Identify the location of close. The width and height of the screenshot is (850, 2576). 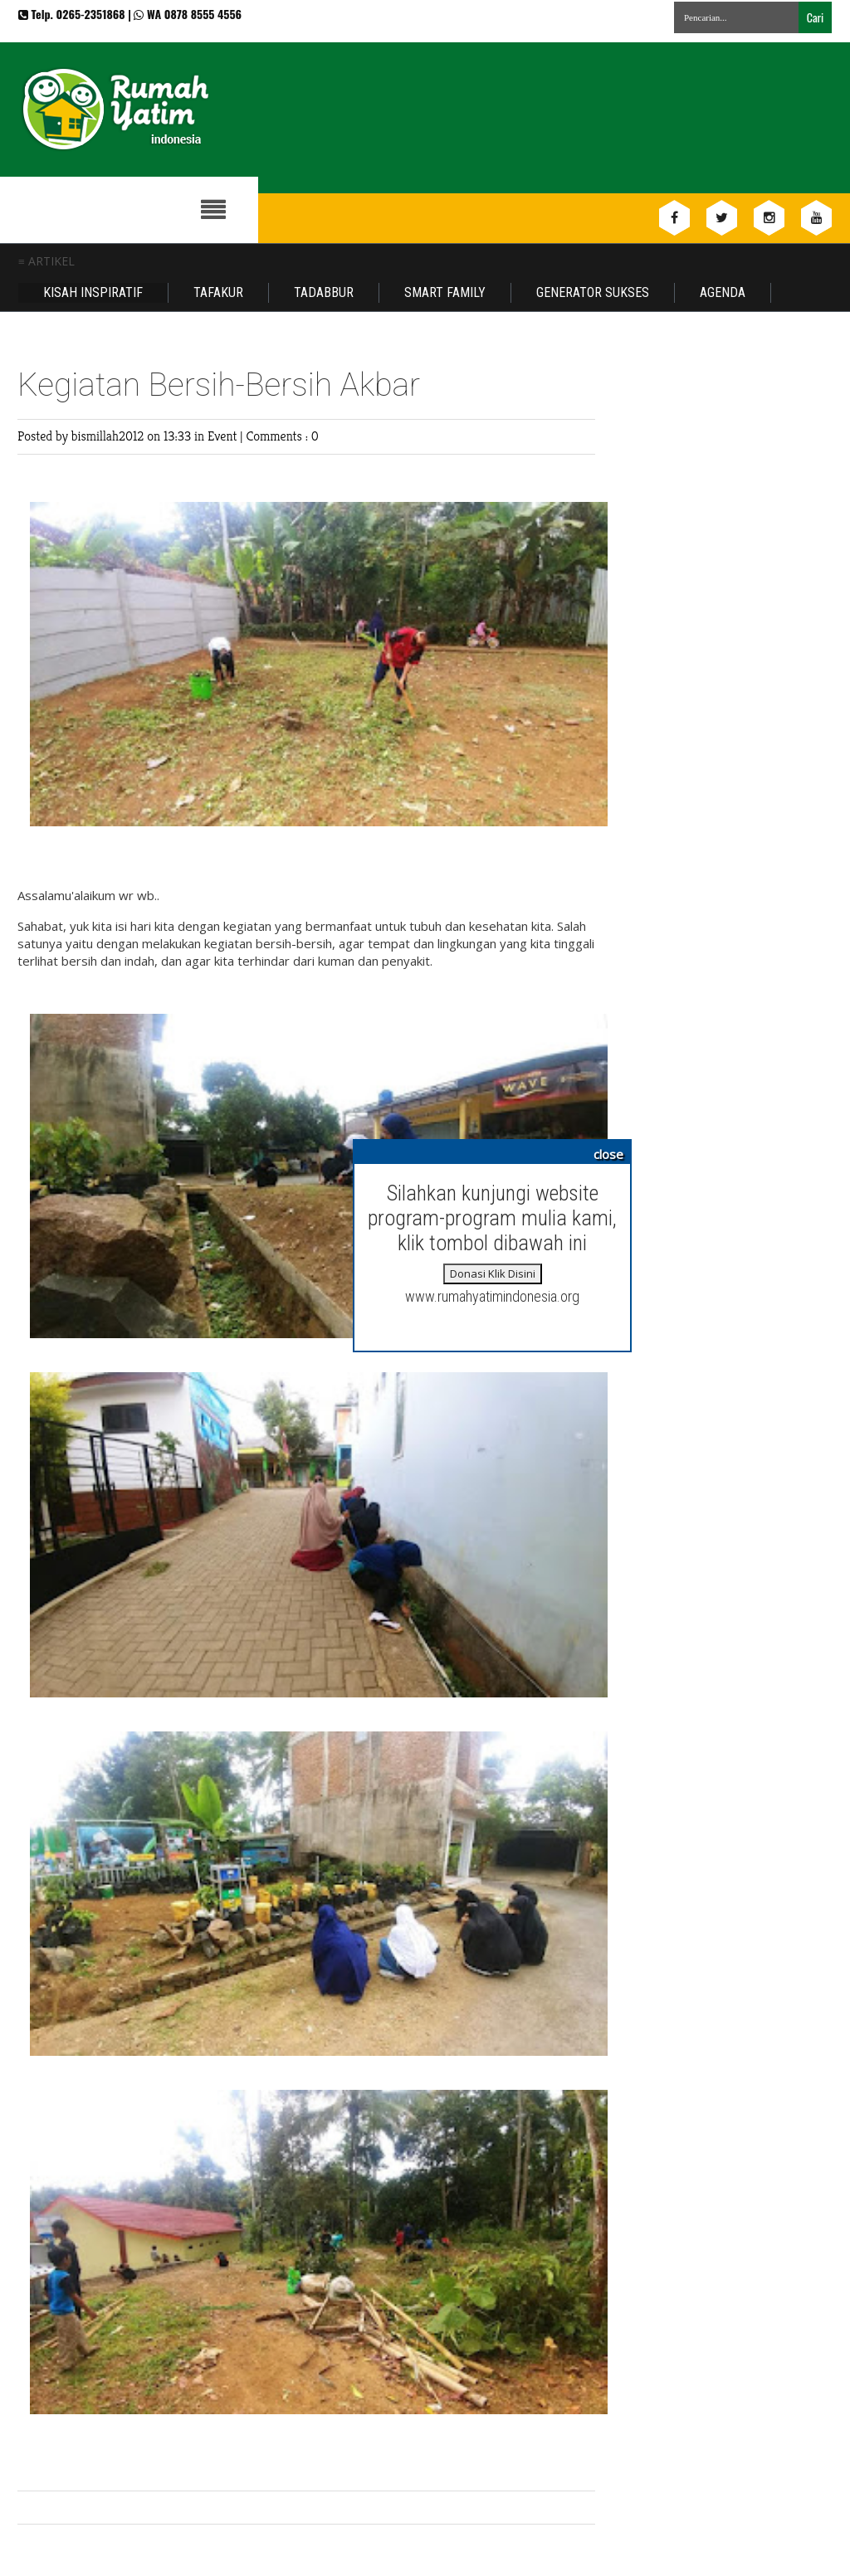
(608, 1154).